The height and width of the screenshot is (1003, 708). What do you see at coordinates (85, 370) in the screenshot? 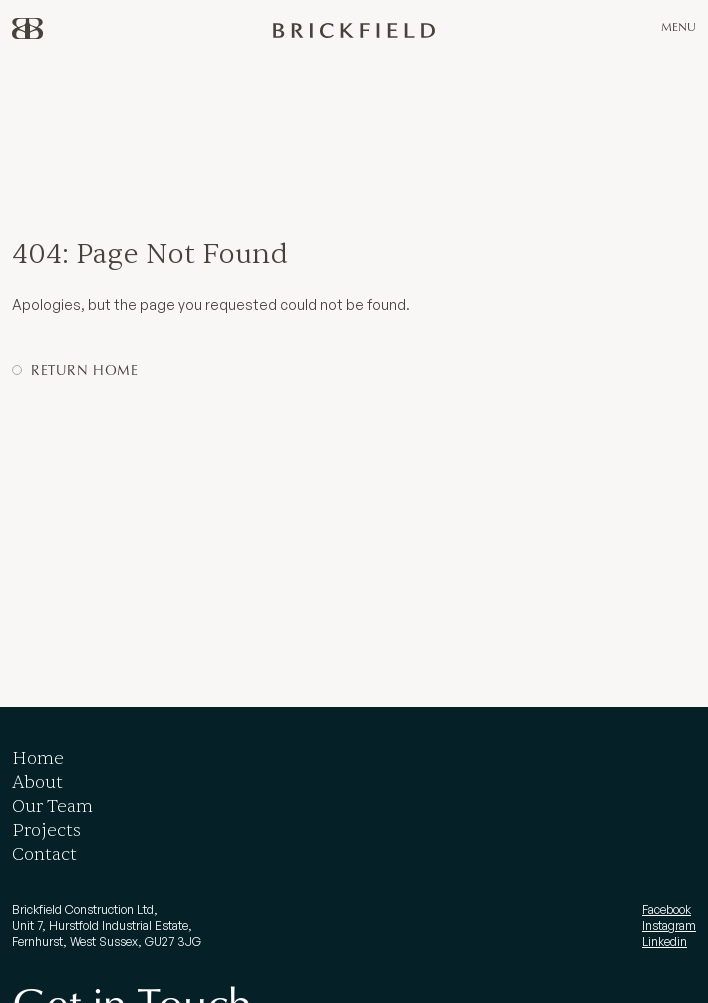
I see `Return Home` at bounding box center [85, 370].